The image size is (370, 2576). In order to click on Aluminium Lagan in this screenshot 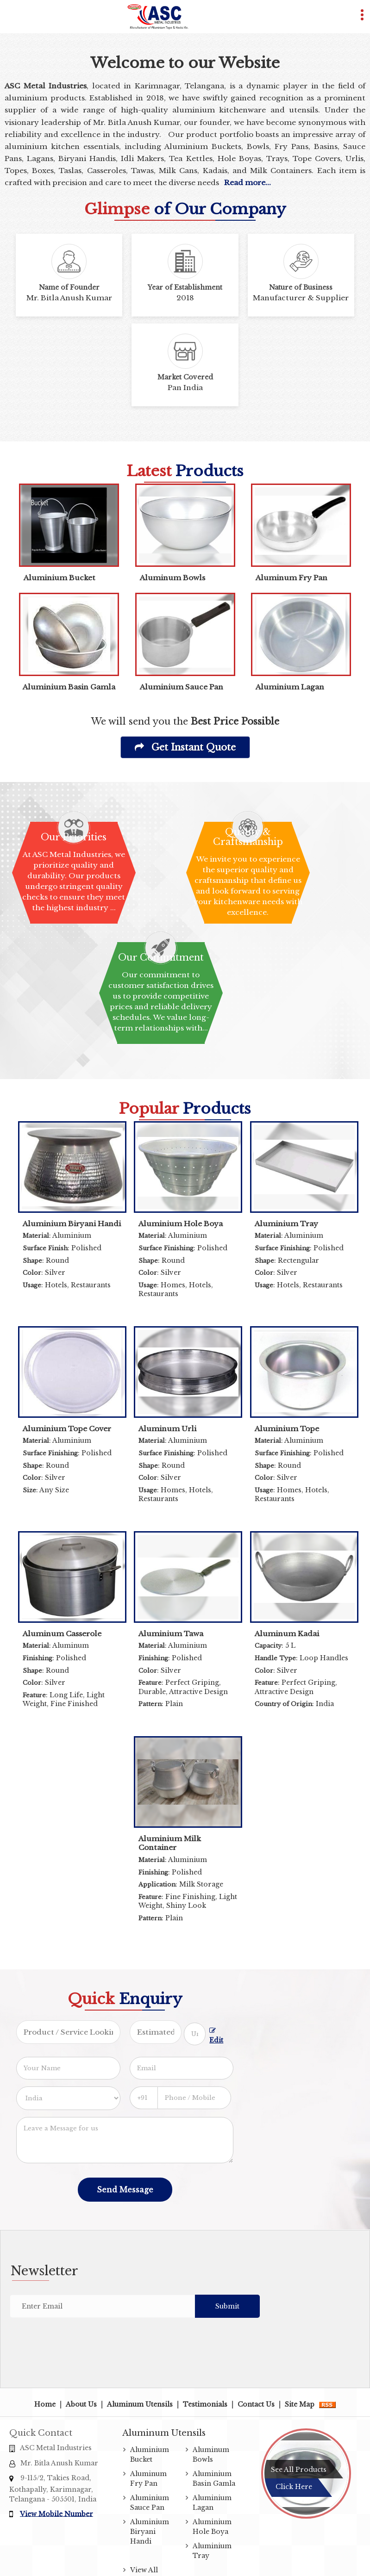, I will do `click(290, 687)`.